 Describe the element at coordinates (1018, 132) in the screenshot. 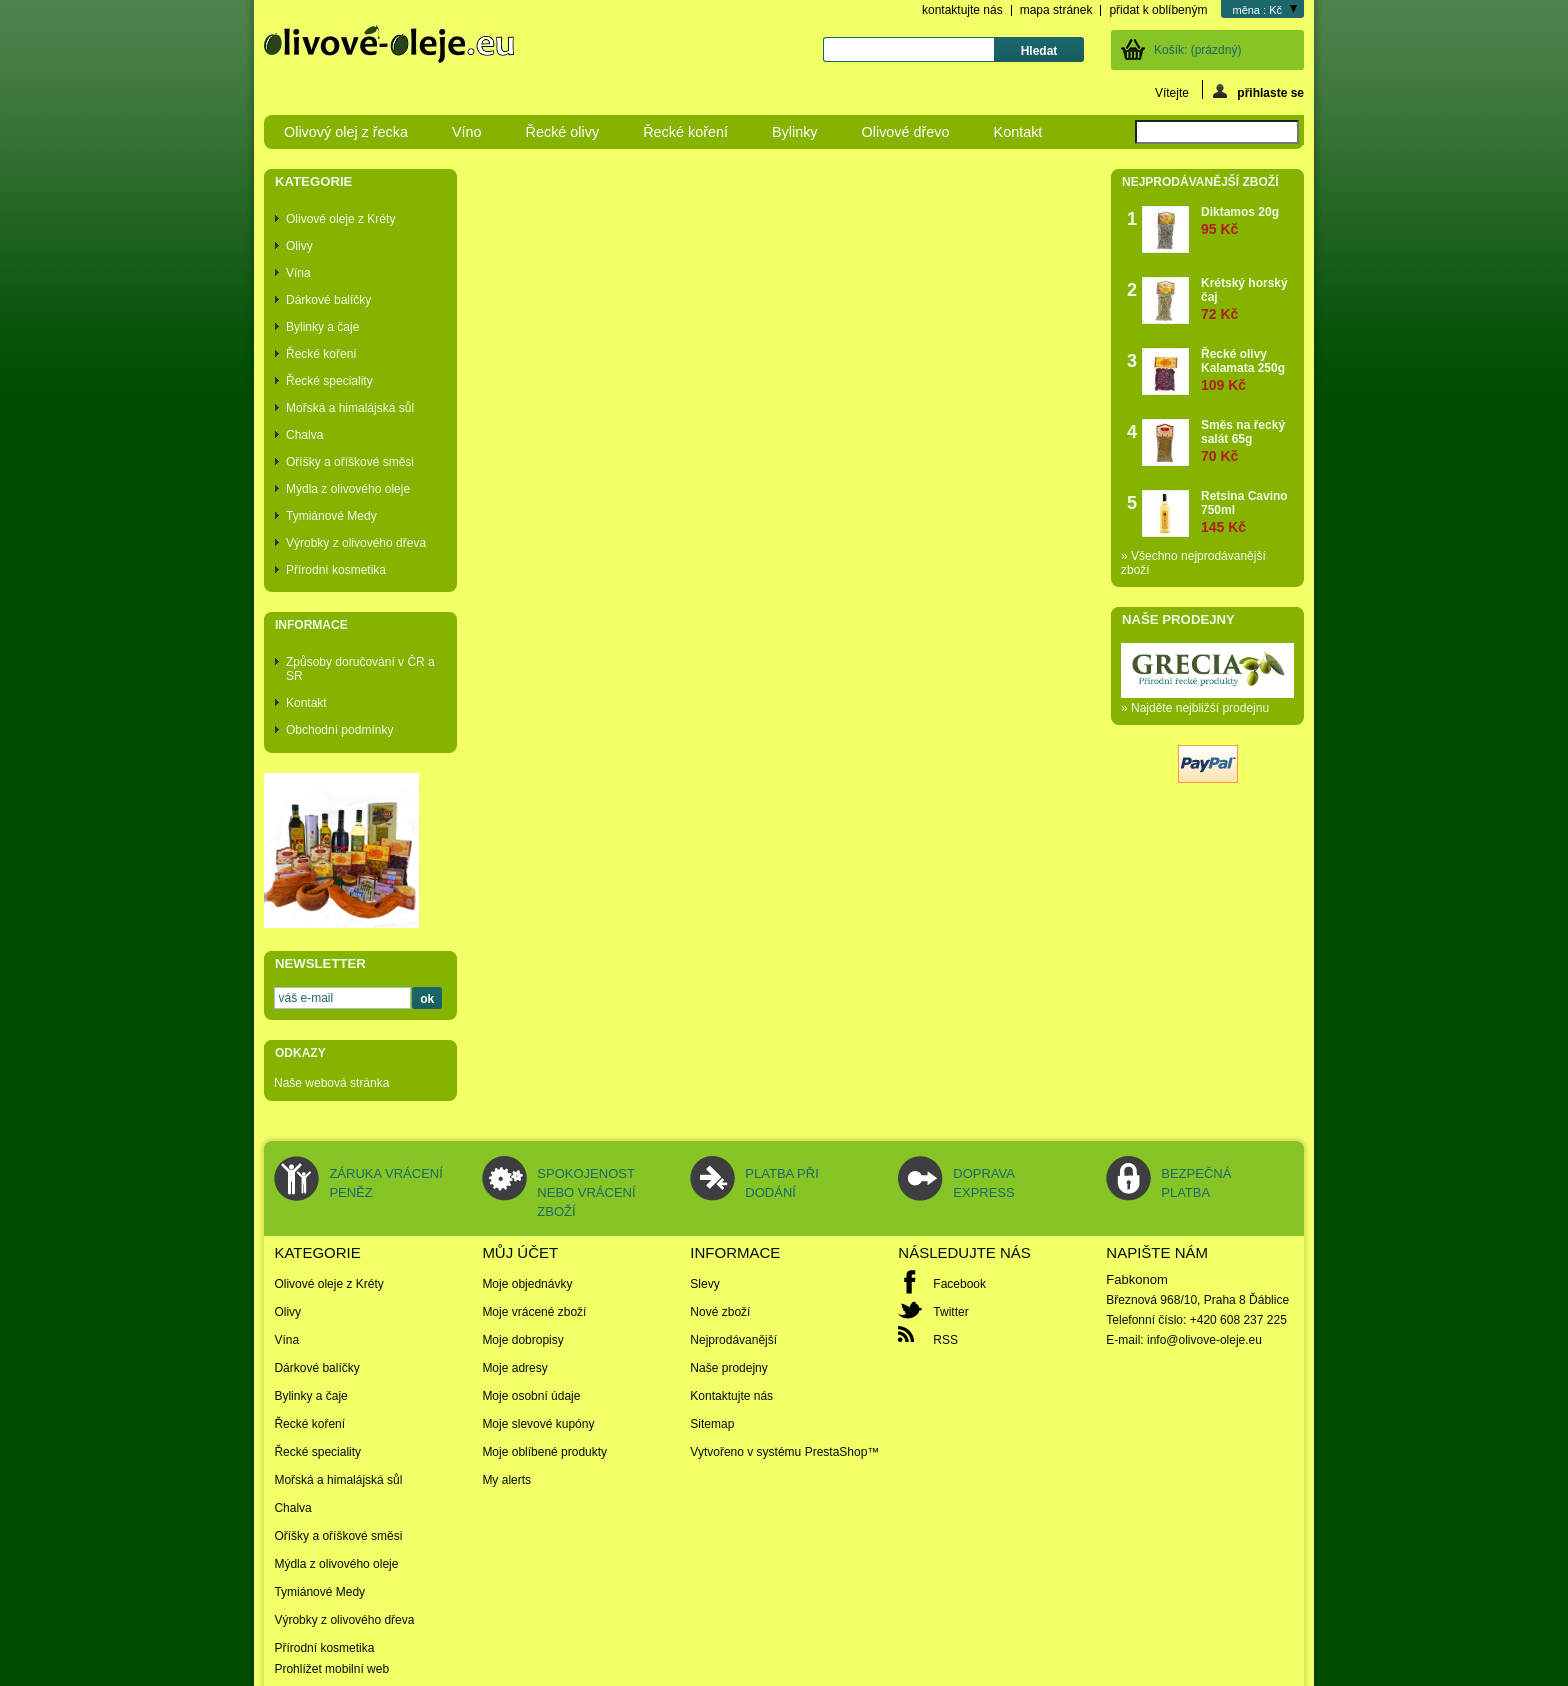

I see `Kontakt` at that location.